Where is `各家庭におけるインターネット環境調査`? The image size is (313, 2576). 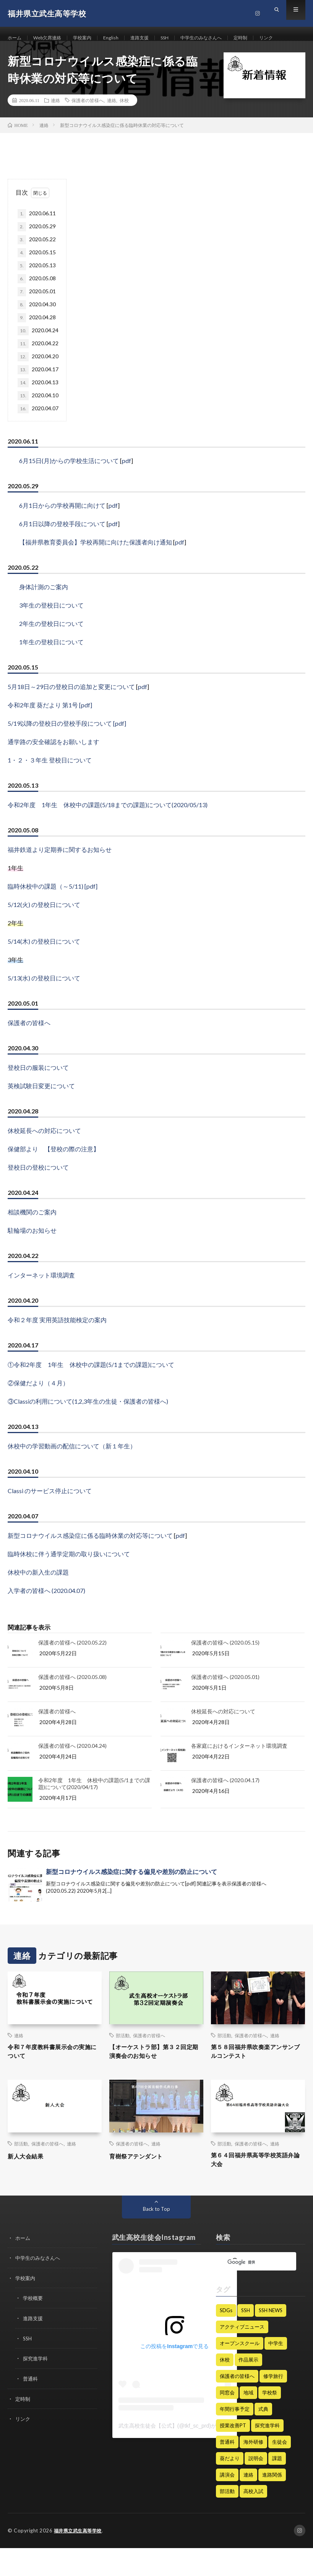
各家庭におけるインターネット環境調査 is located at coordinates (239, 1768).